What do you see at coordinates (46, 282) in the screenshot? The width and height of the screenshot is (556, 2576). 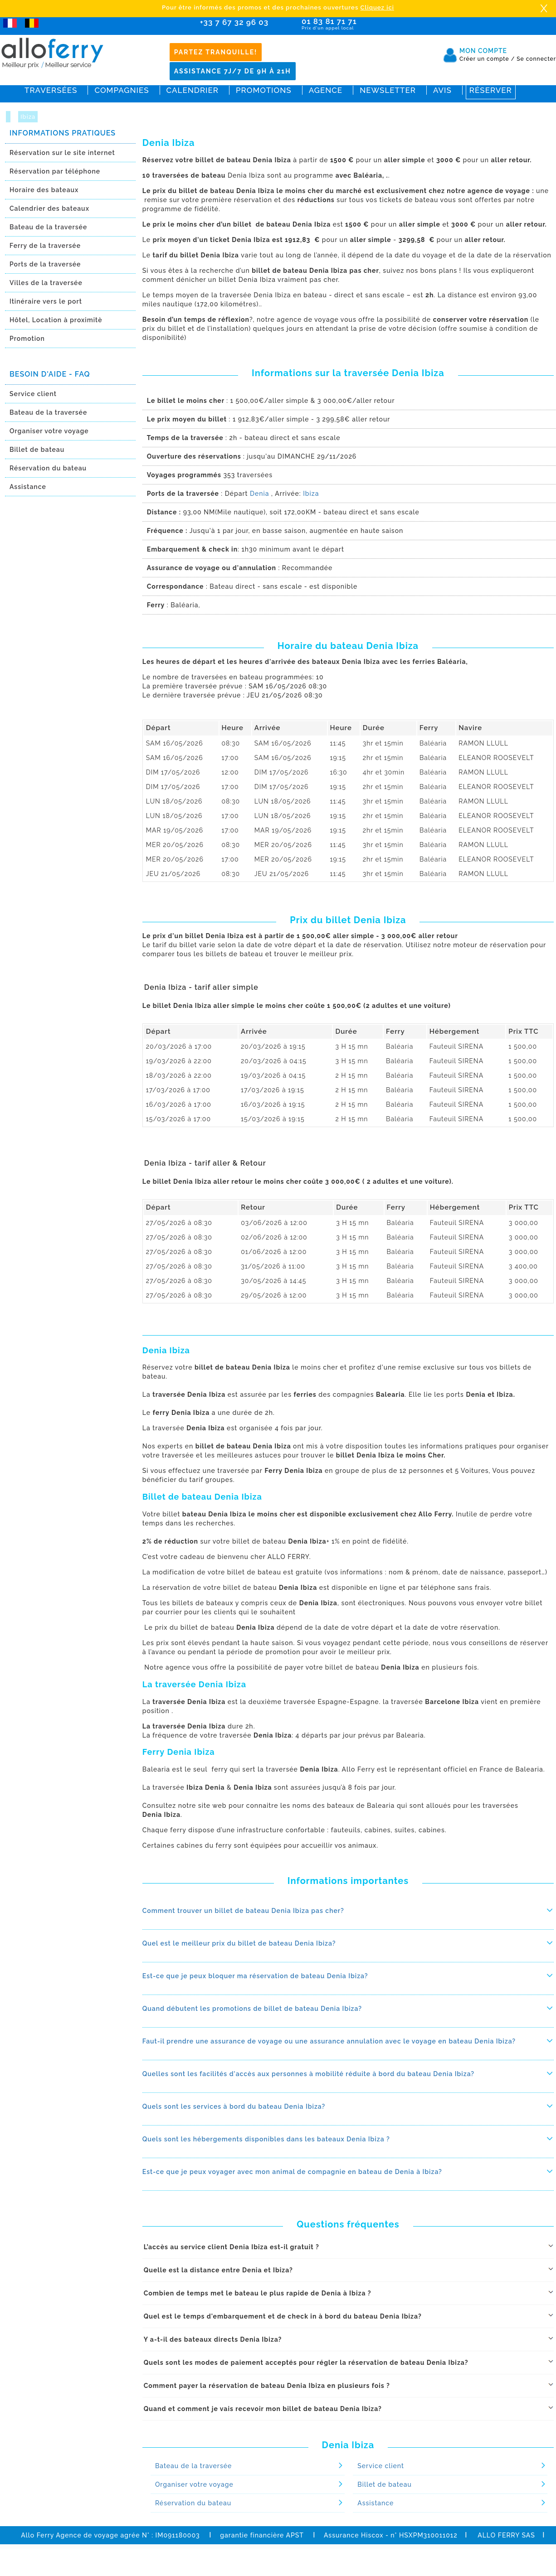 I see `Villes de la traversée` at bounding box center [46, 282].